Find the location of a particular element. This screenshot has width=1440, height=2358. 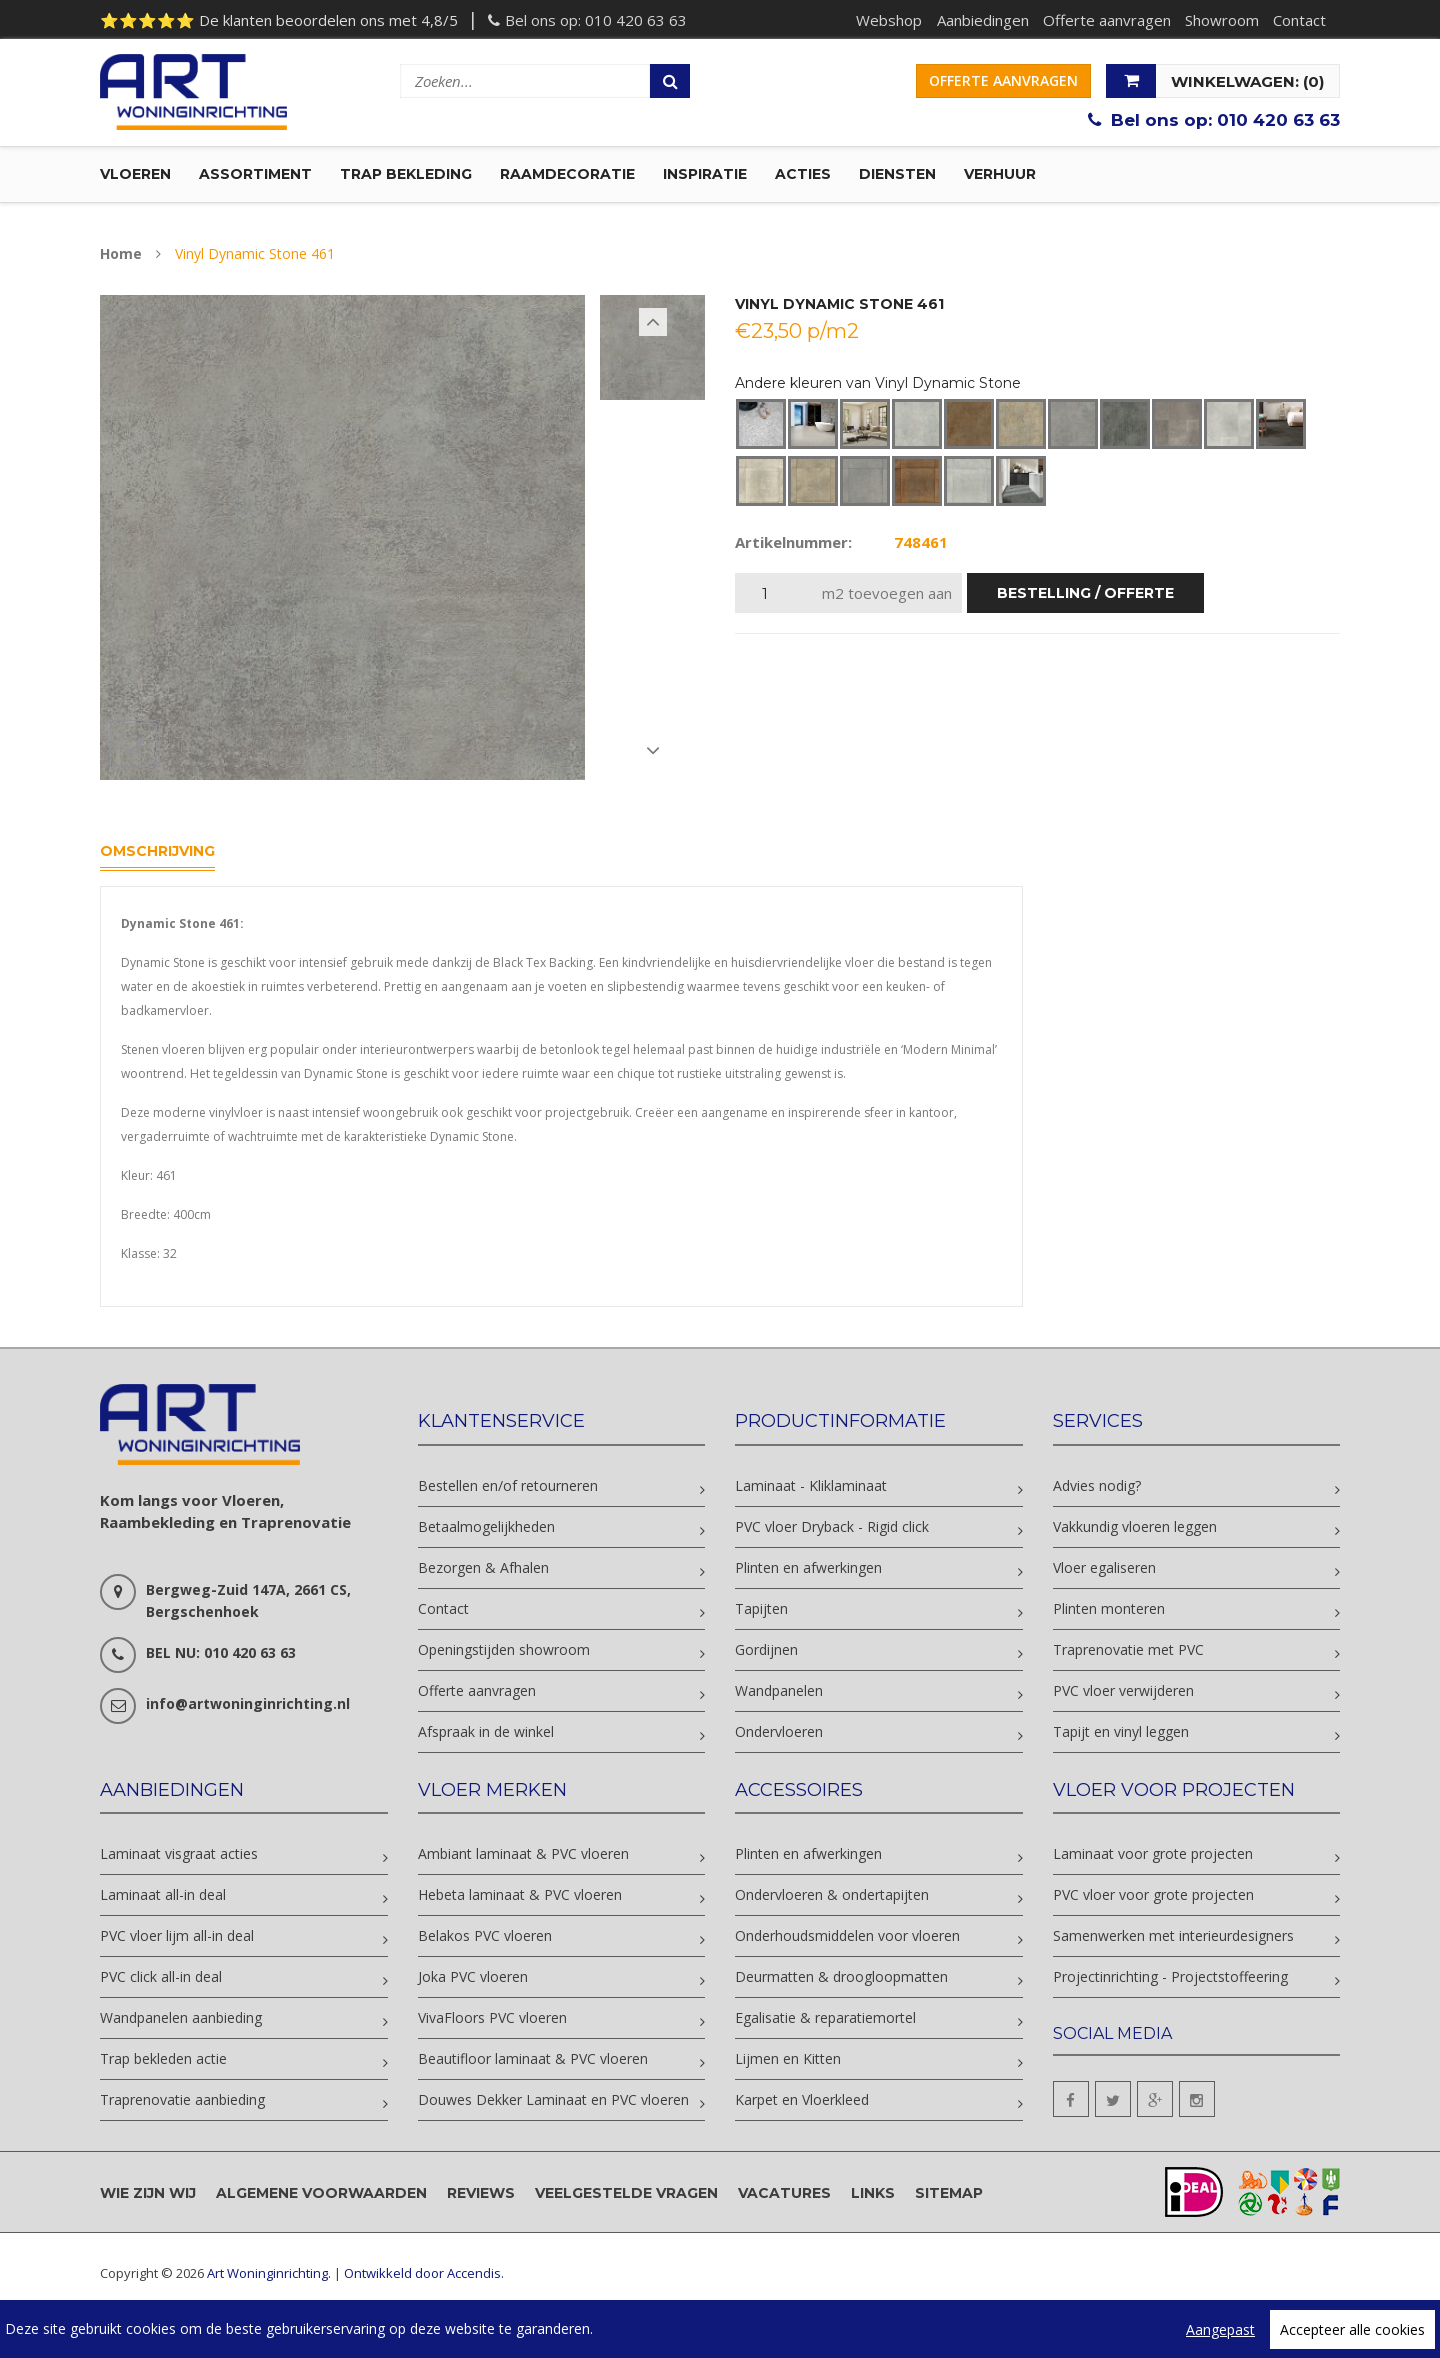

Ontwikkeld door Accendis. is located at coordinates (424, 2277).